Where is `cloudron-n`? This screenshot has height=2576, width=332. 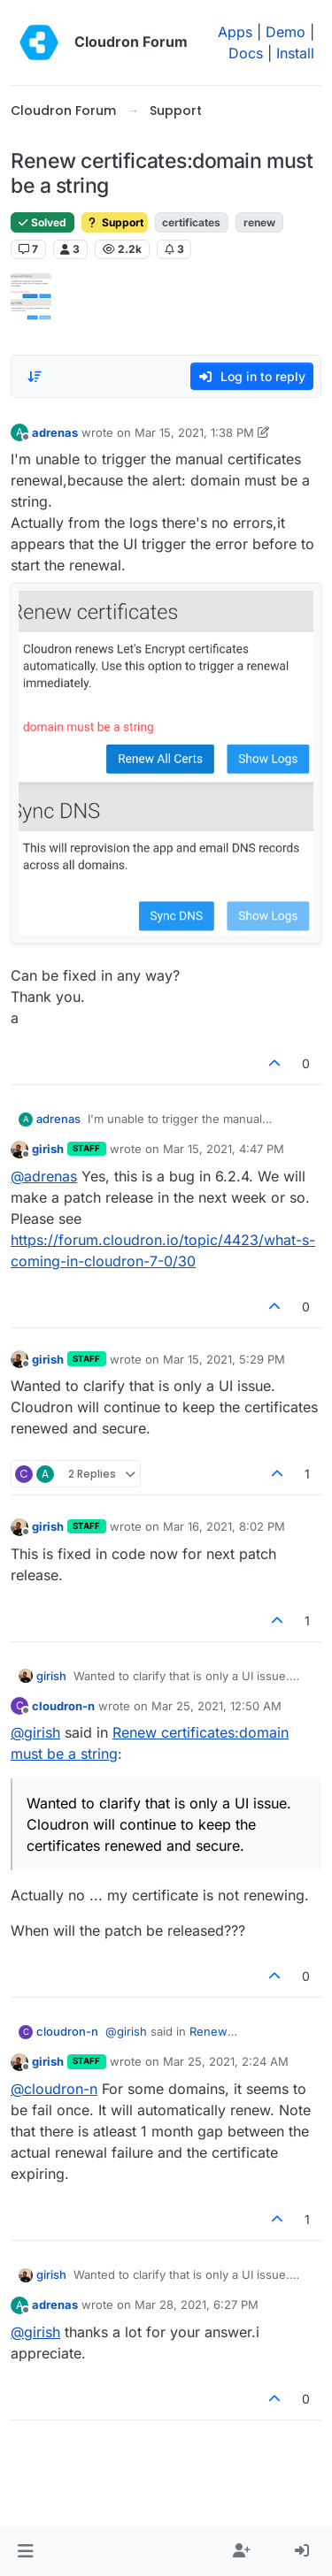 cloudron-n is located at coordinates (63, 1706).